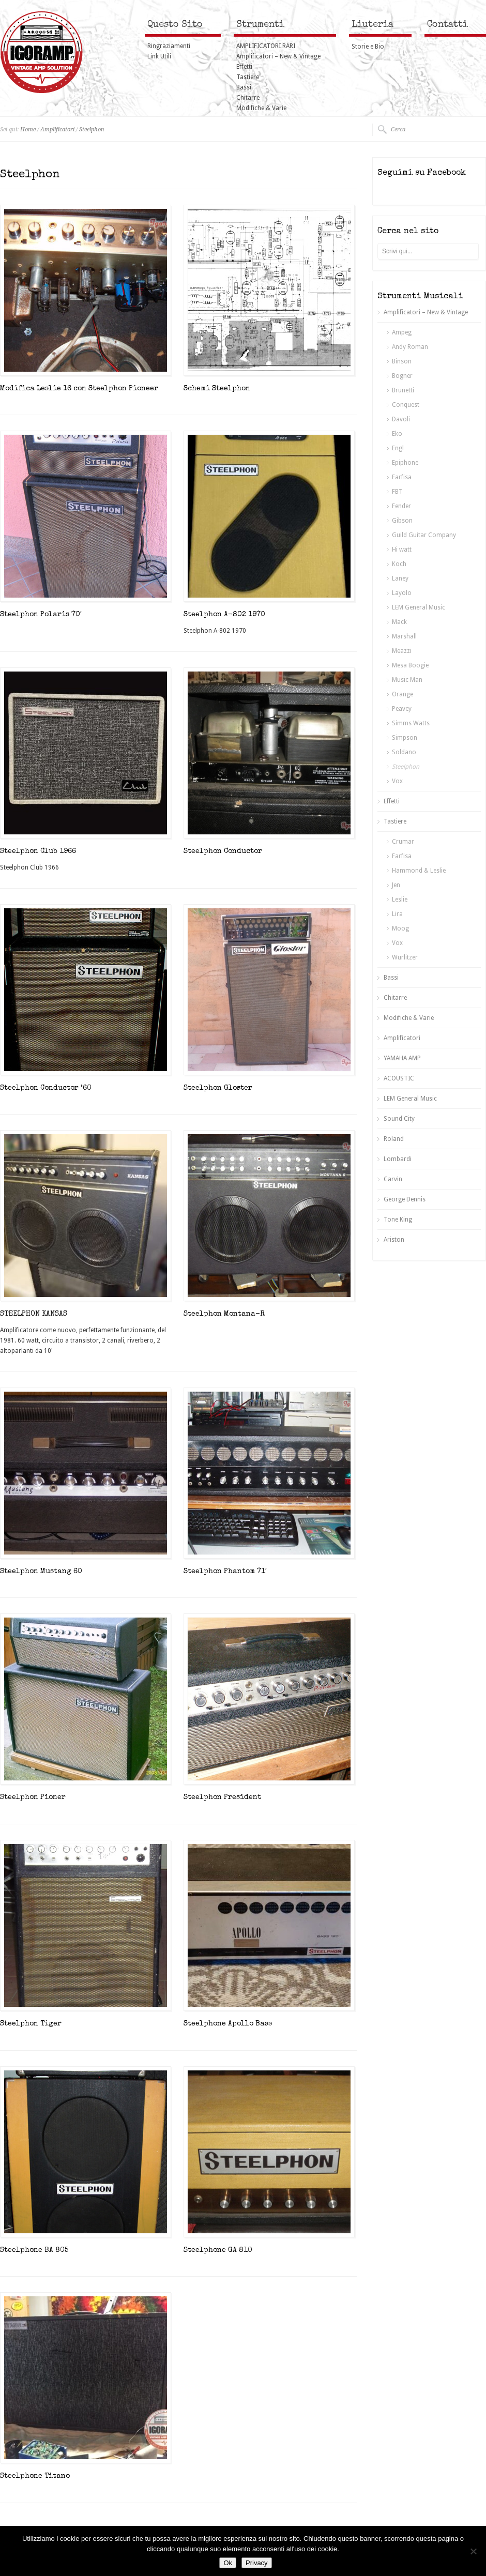 This screenshot has width=486, height=2576. I want to click on Ariston, so click(394, 1239).